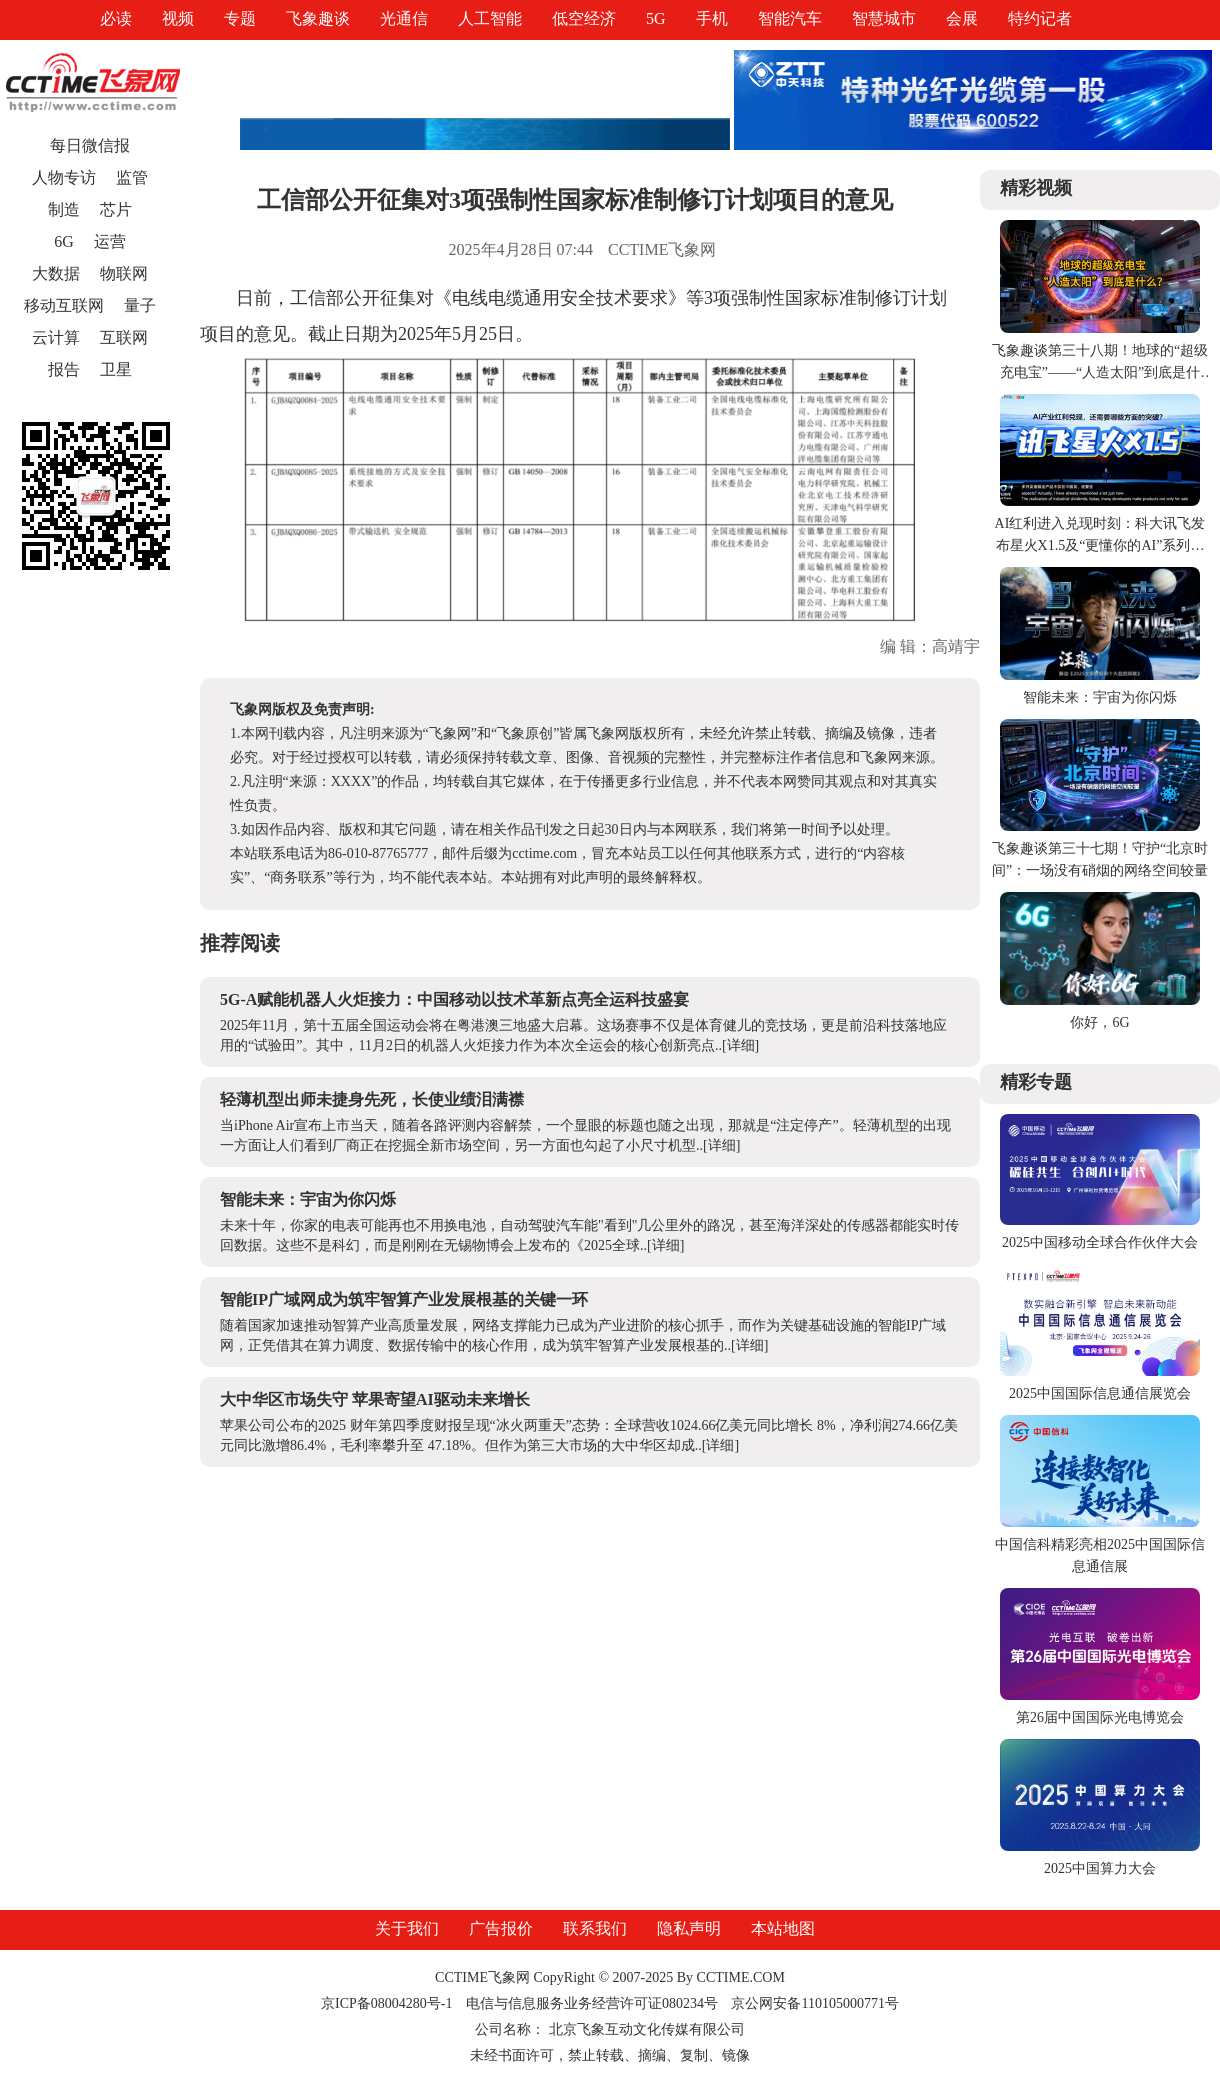 This screenshot has height=2095, width=1220. Describe the element at coordinates (1100, 1868) in the screenshot. I see `2025中国算力大会` at that location.